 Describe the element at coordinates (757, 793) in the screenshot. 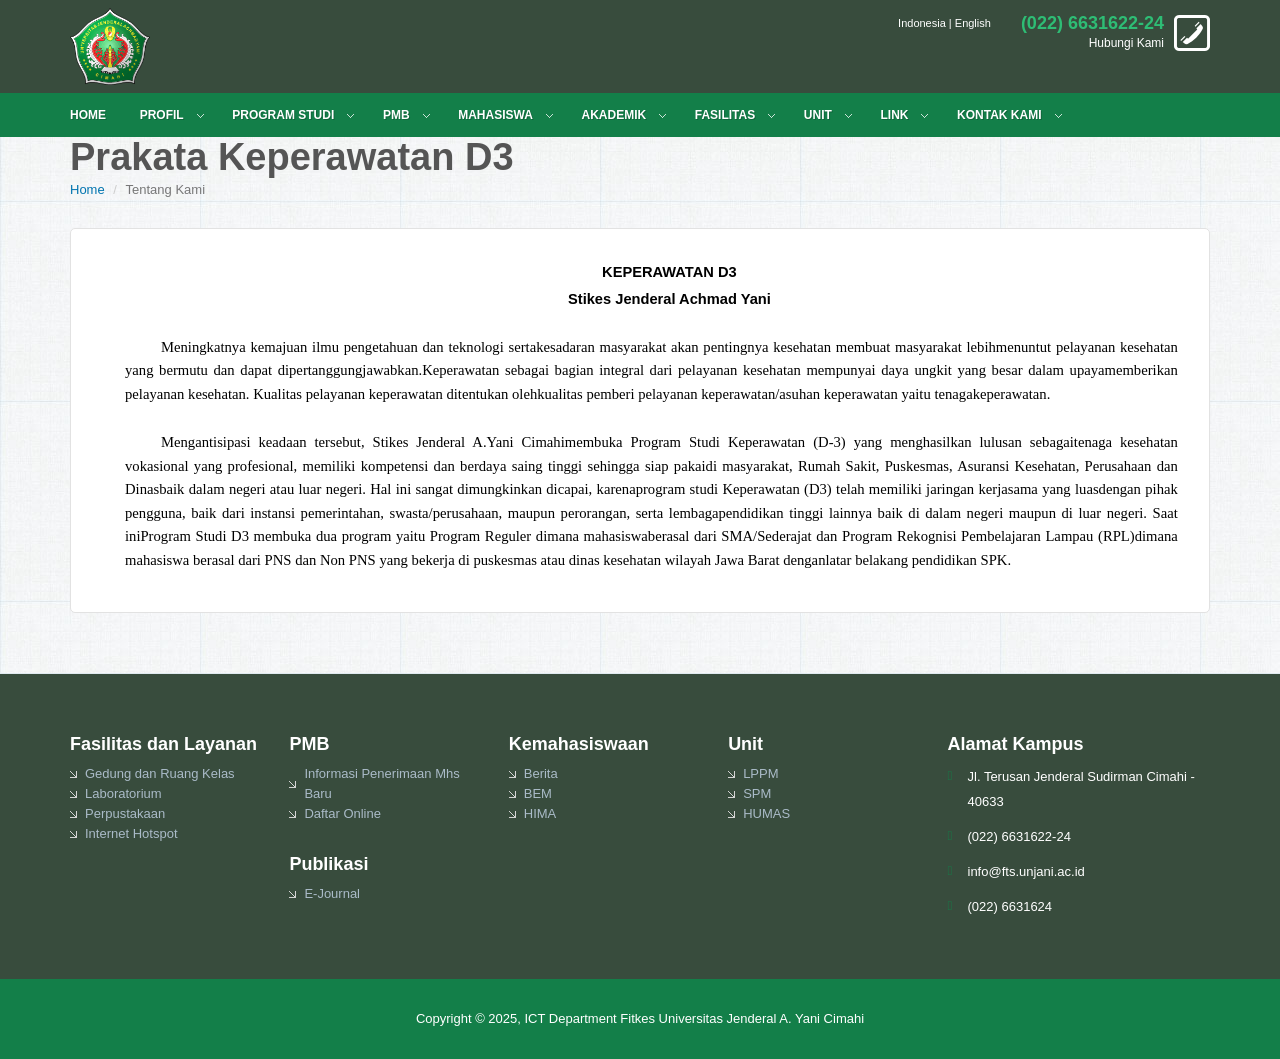

I see `SPM` at that location.